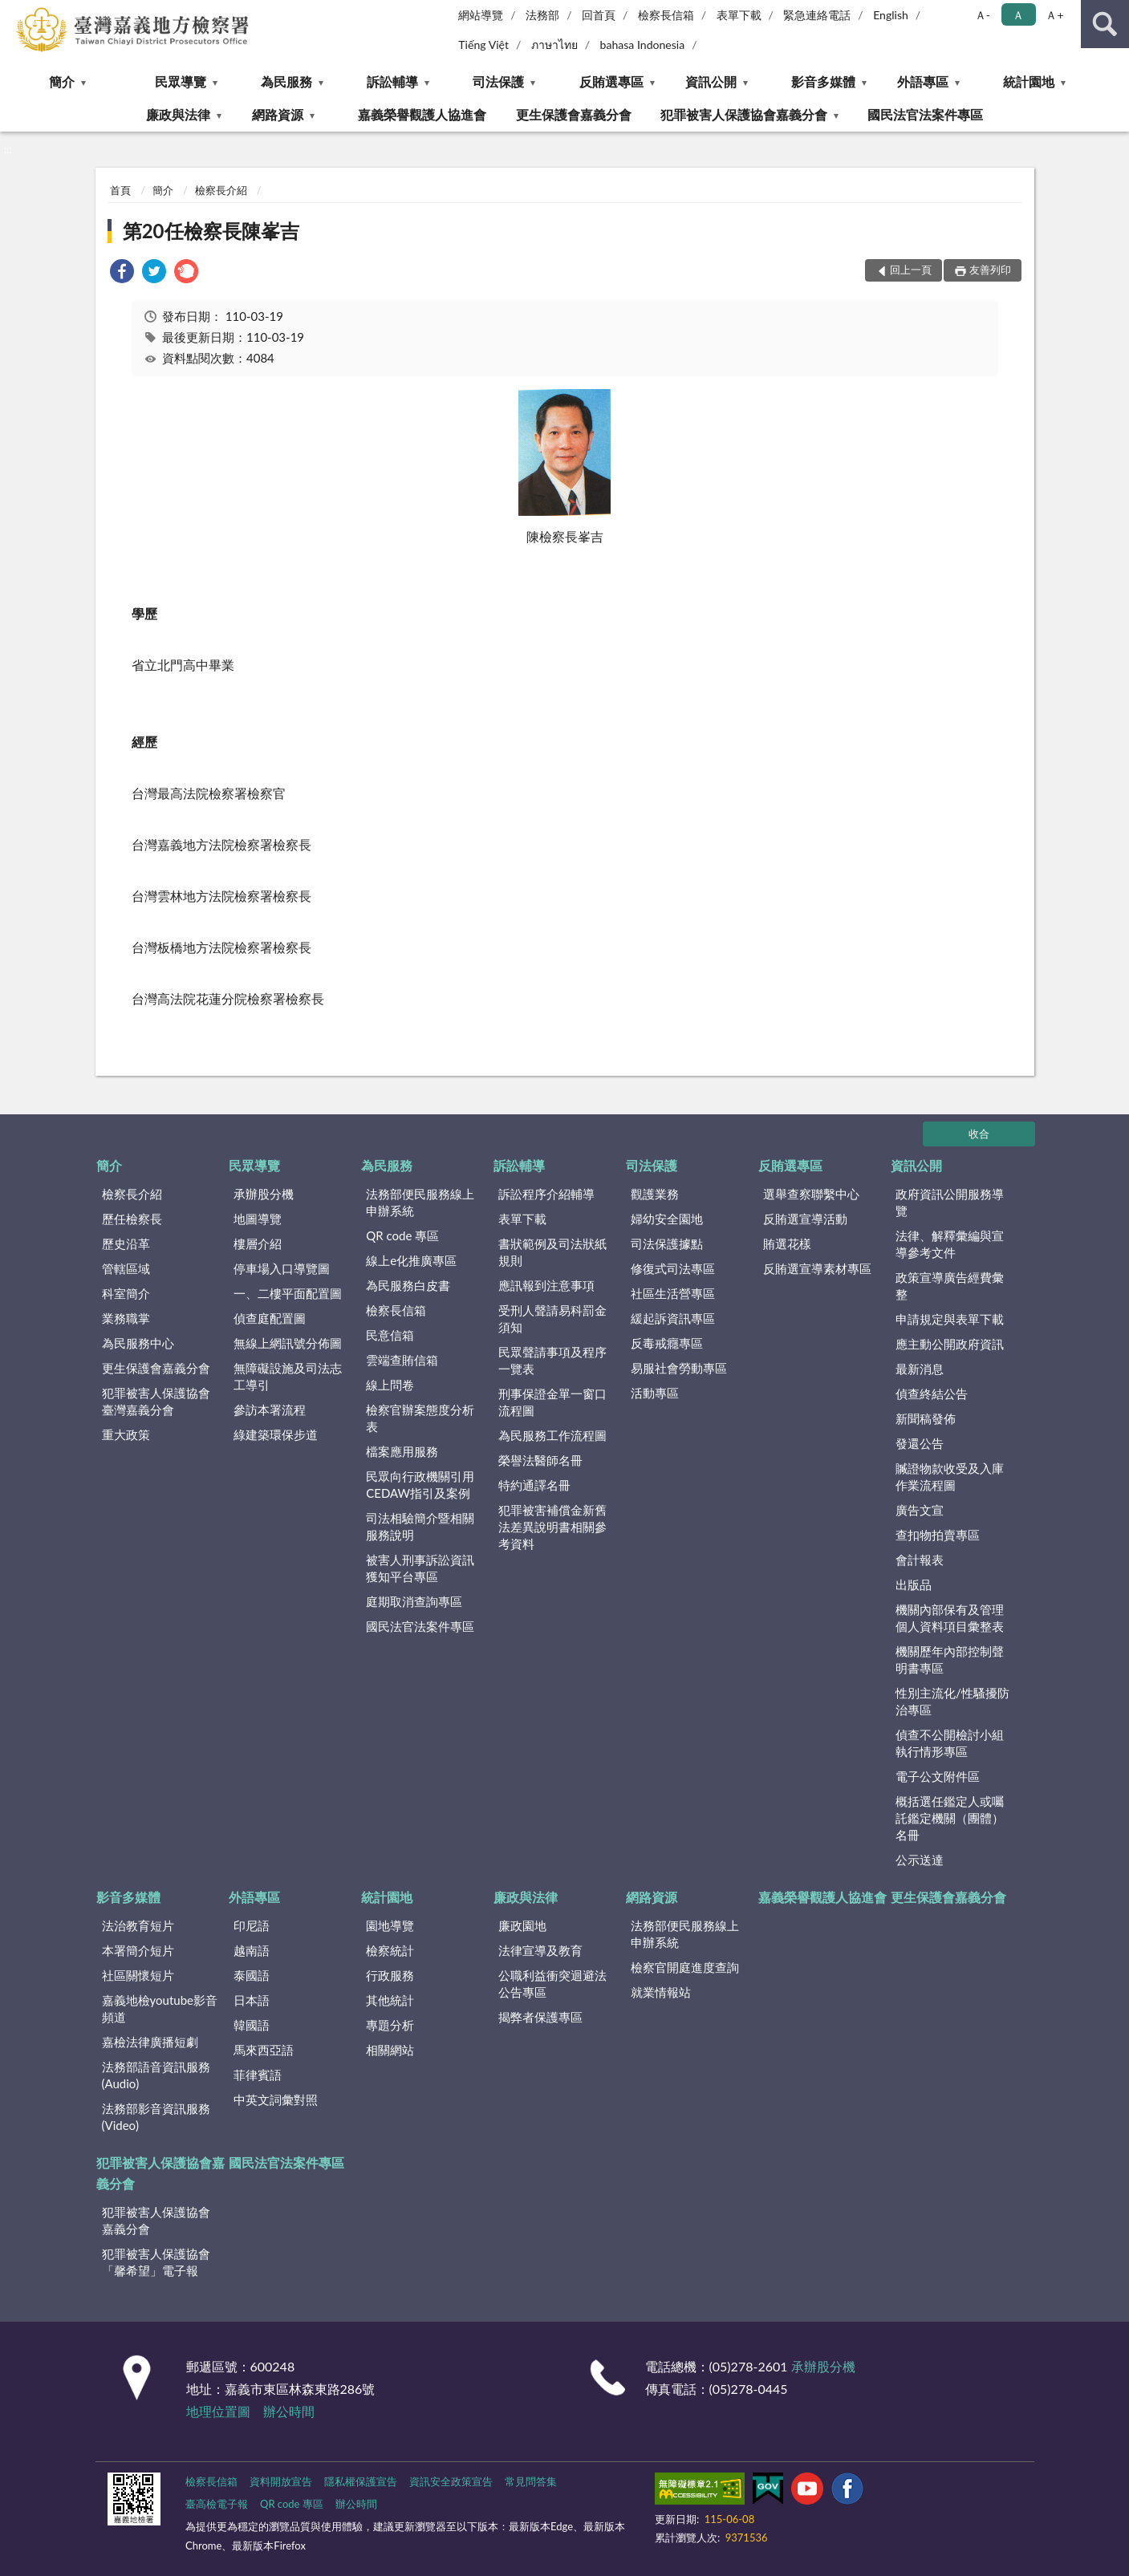 The height and width of the screenshot is (2576, 1129). I want to click on 綠建築環保步道, so click(276, 1434).